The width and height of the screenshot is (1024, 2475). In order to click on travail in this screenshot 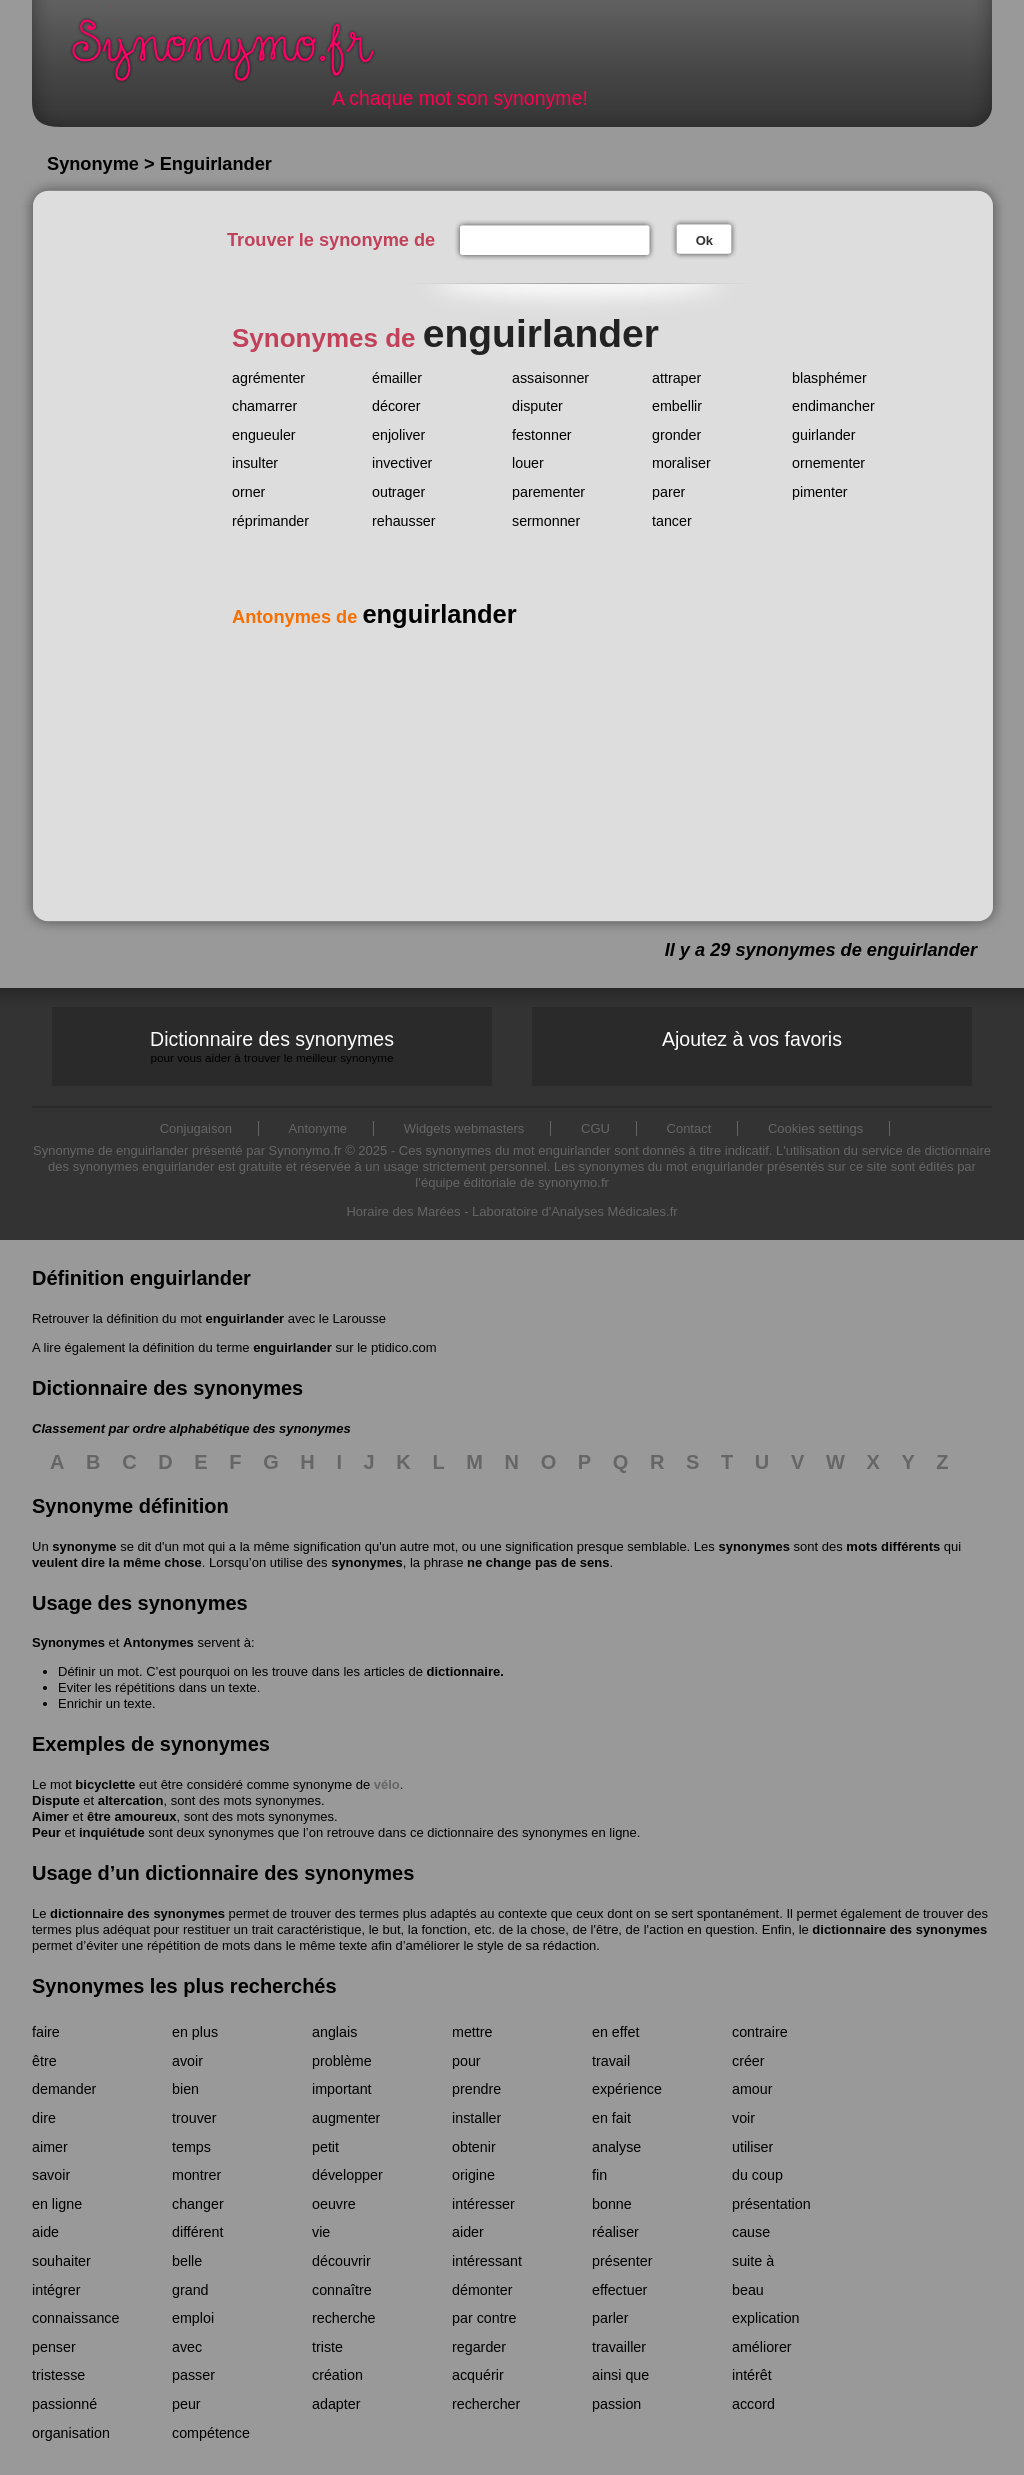, I will do `click(611, 2061)`.